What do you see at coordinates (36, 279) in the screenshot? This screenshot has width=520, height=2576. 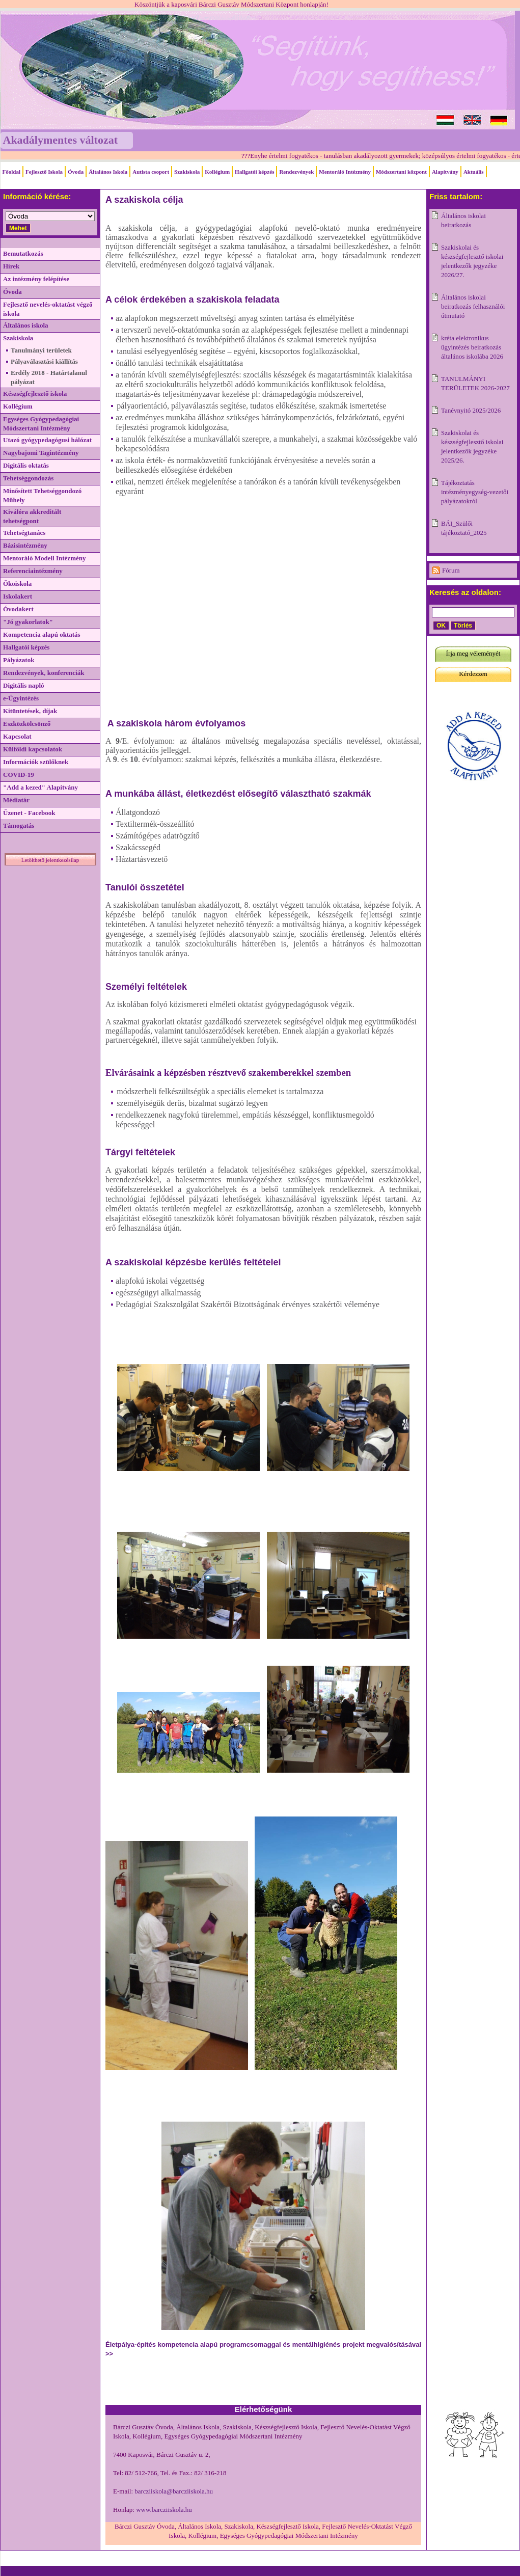 I see `Az intézmény felépítése` at bounding box center [36, 279].